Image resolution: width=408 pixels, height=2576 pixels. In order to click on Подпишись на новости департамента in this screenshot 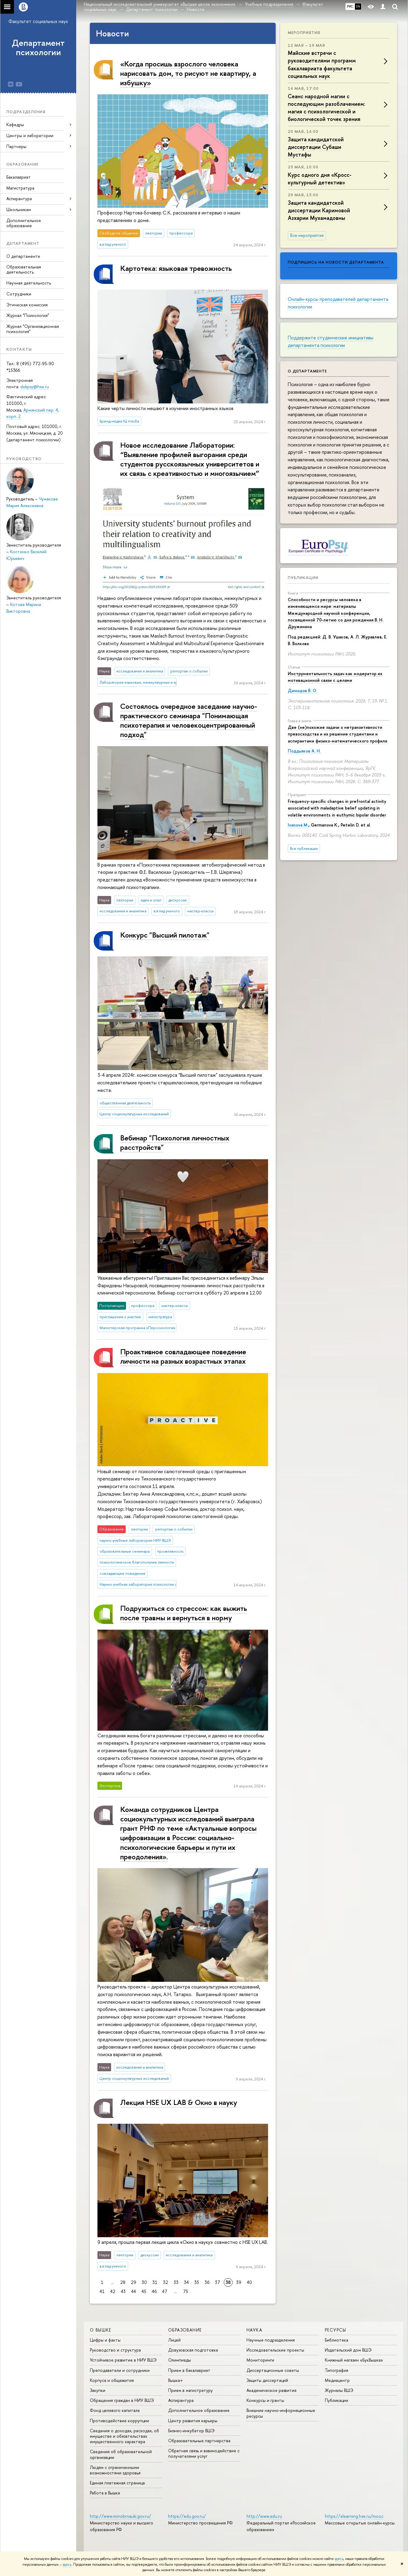, I will do `click(336, 262)`.